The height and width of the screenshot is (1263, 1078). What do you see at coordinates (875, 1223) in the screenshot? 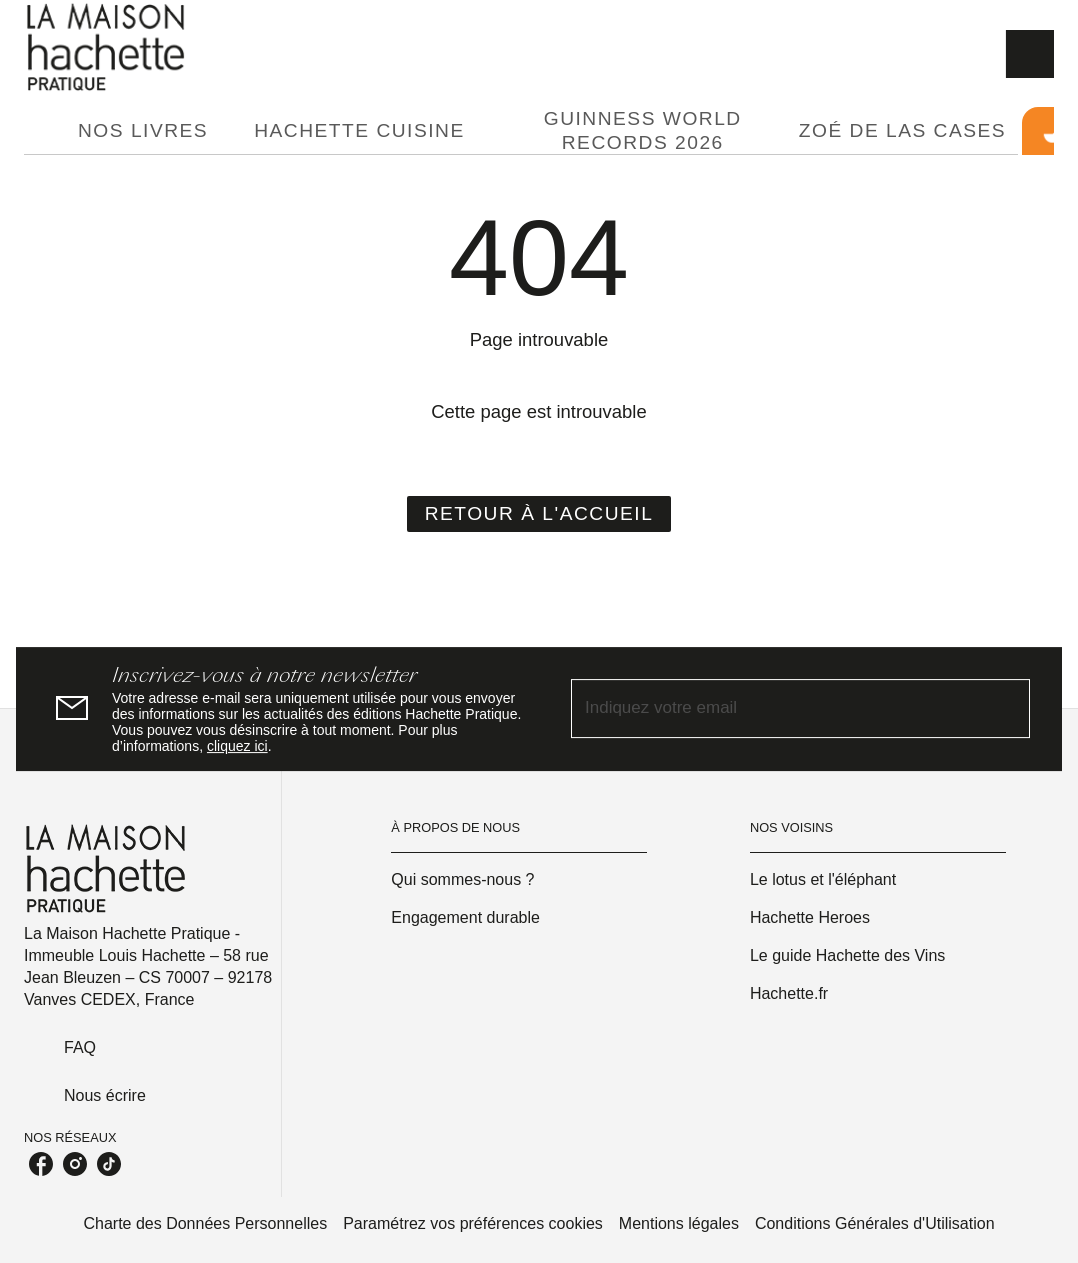
I see `Conditions Générales d'Utilisation` at bounding box center [875, 1223].